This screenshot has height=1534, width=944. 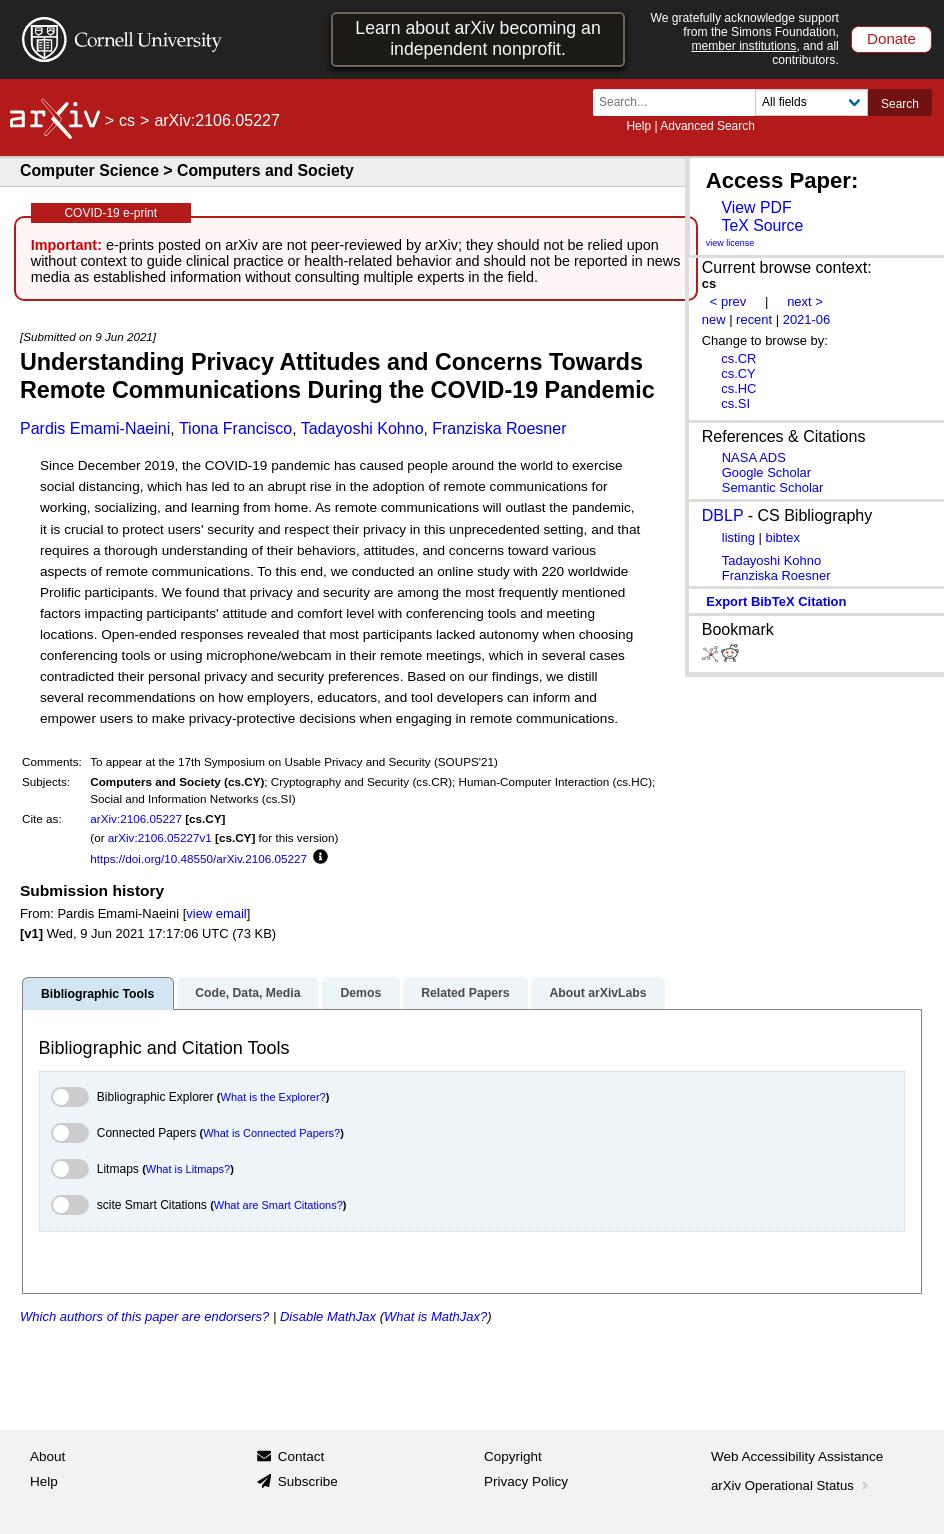 What do you see at coordinates (273, 1097) in the screenshot?
I see `What is the Explorer?` at bounding box center [273, 1097].